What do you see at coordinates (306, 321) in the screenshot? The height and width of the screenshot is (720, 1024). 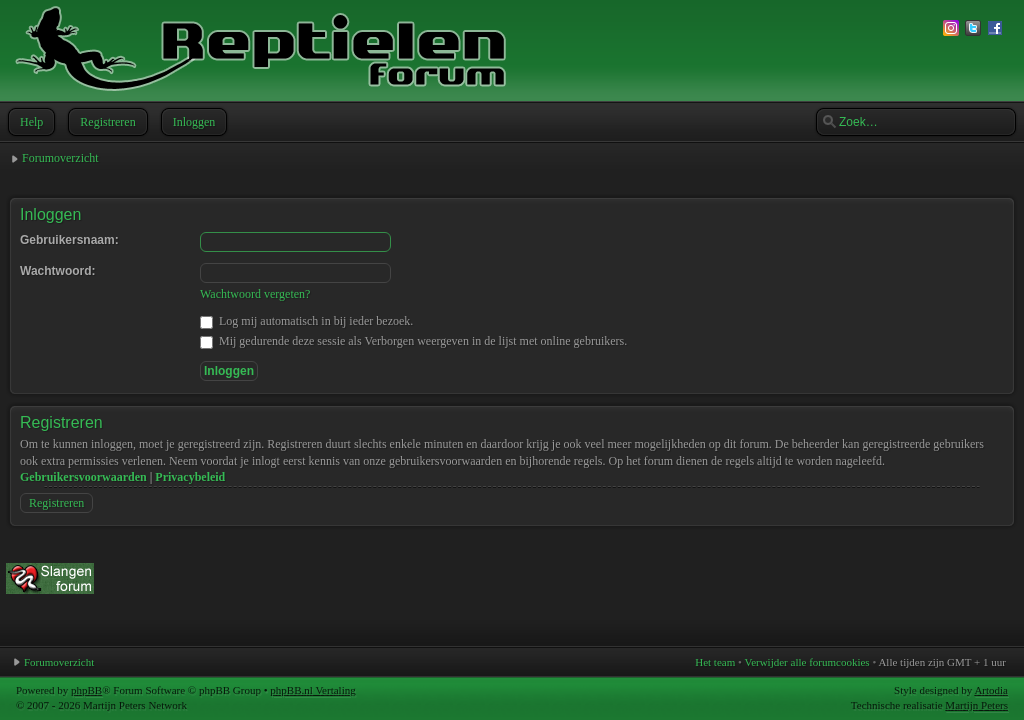 I see `Log mij automatisch in bij ieder bezoek.` at bounding box center [306, 321].